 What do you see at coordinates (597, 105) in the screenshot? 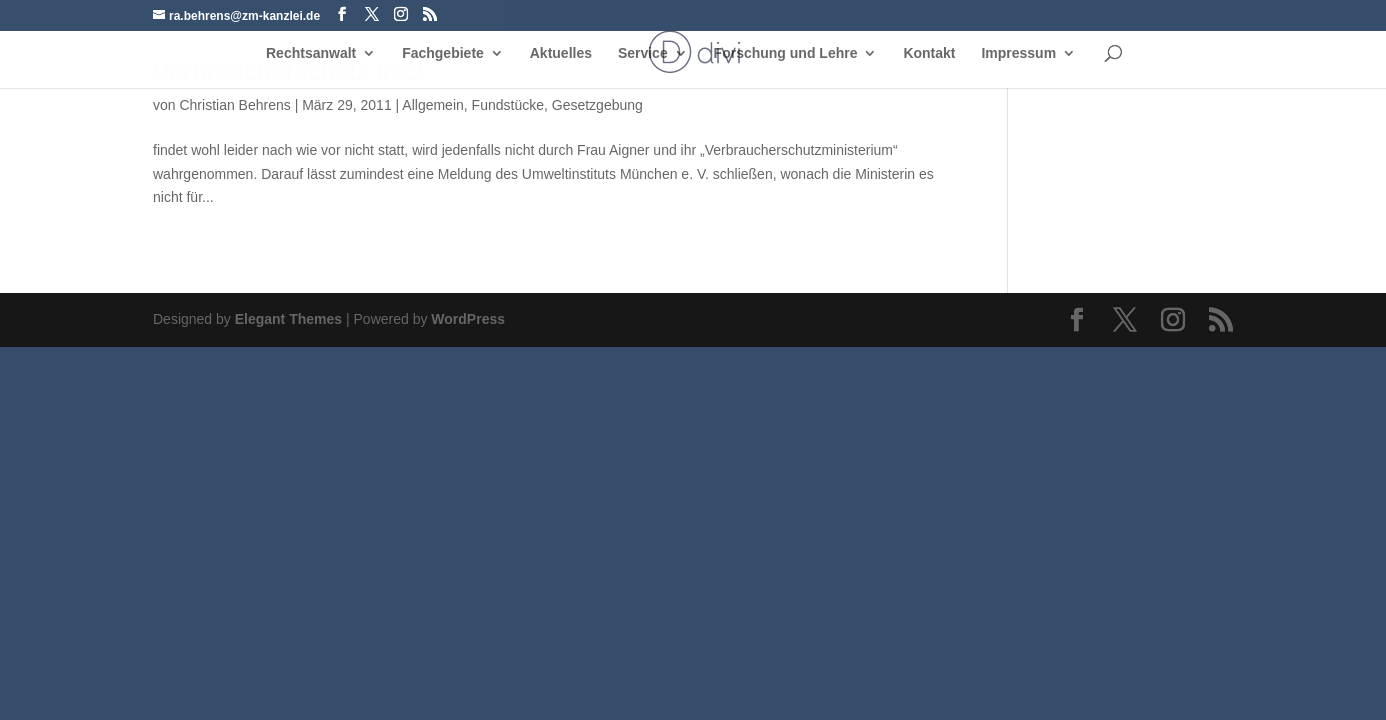
I see `Gesetzgebung` at bounding box center [597, 105].